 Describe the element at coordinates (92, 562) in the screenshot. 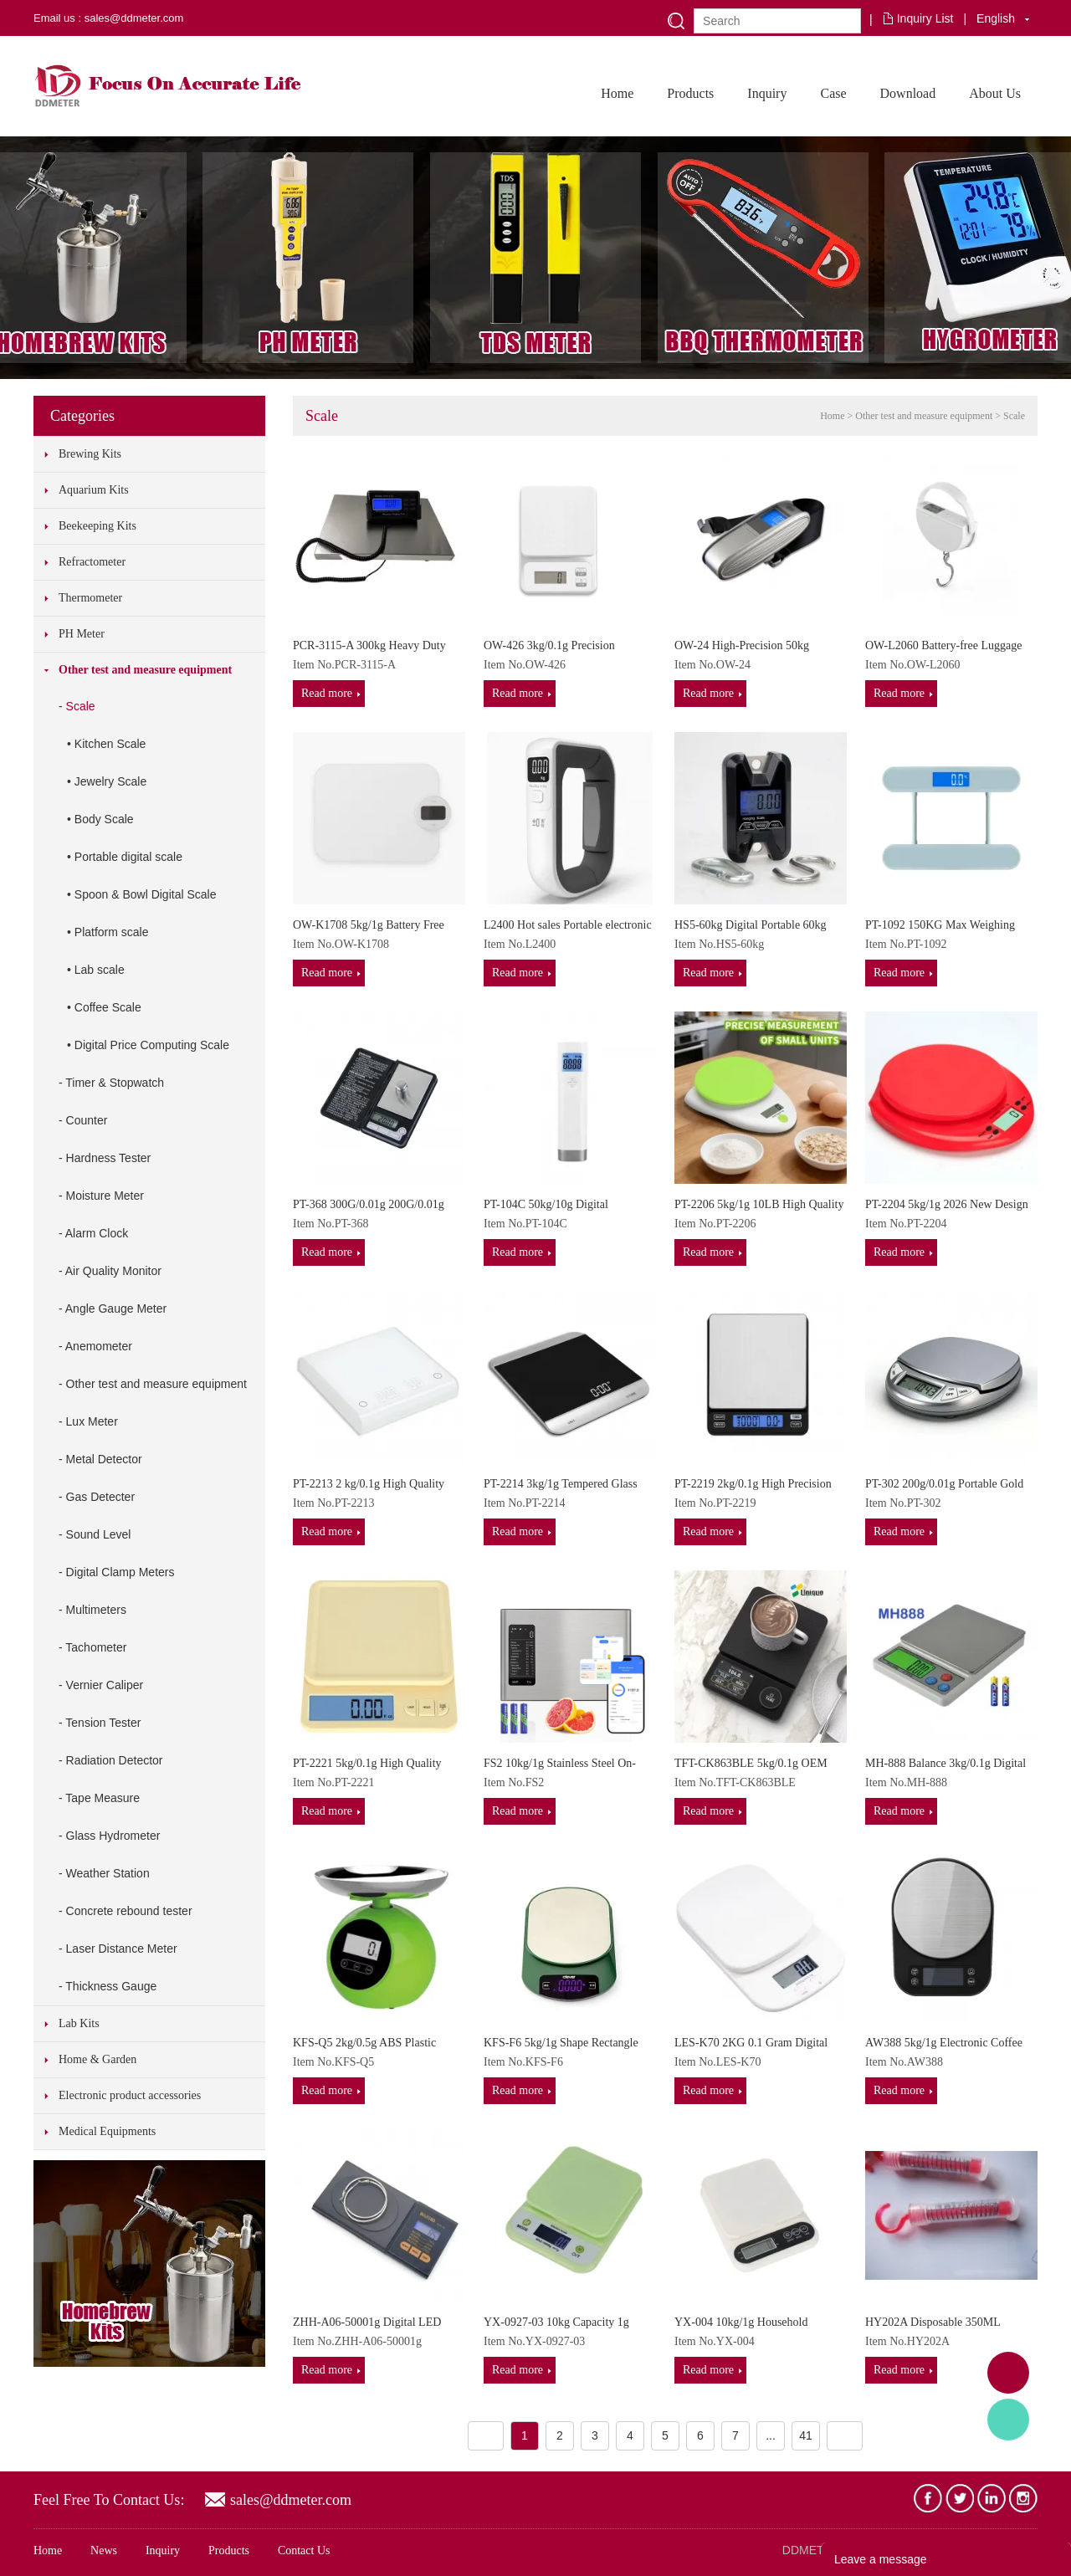

I see `Refractometer` at that location.